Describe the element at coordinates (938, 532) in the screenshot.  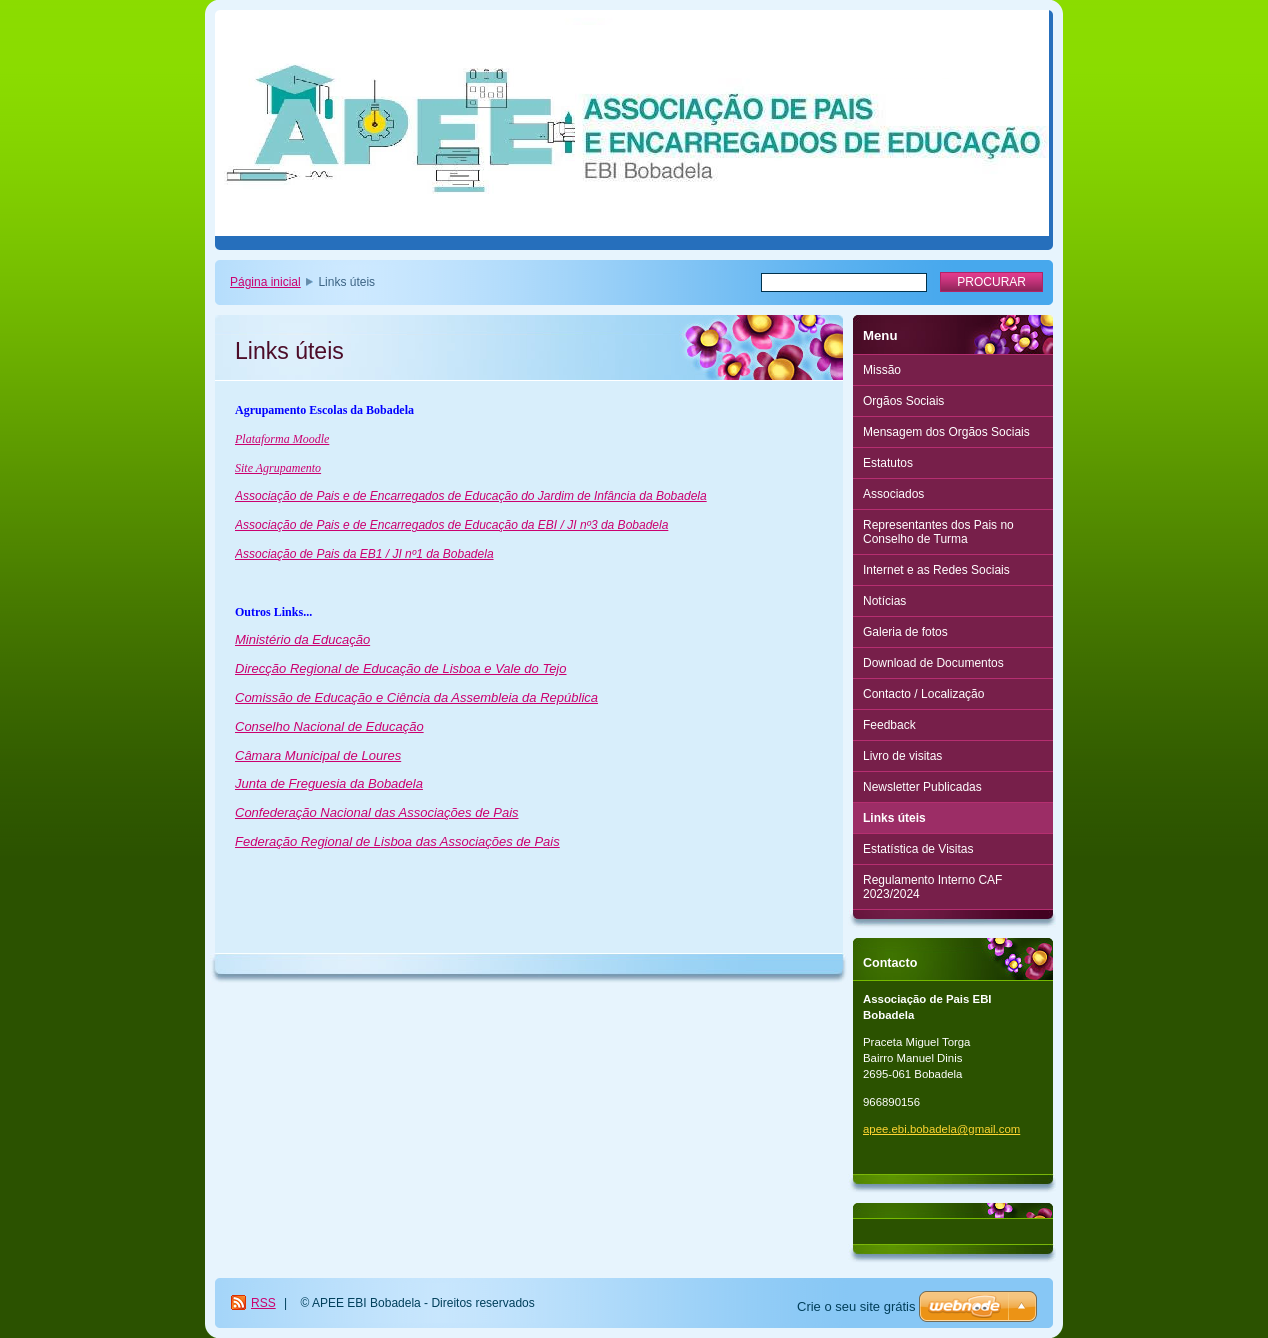
I see `Representantes dos Pais no Conselho de Turma` at that location.